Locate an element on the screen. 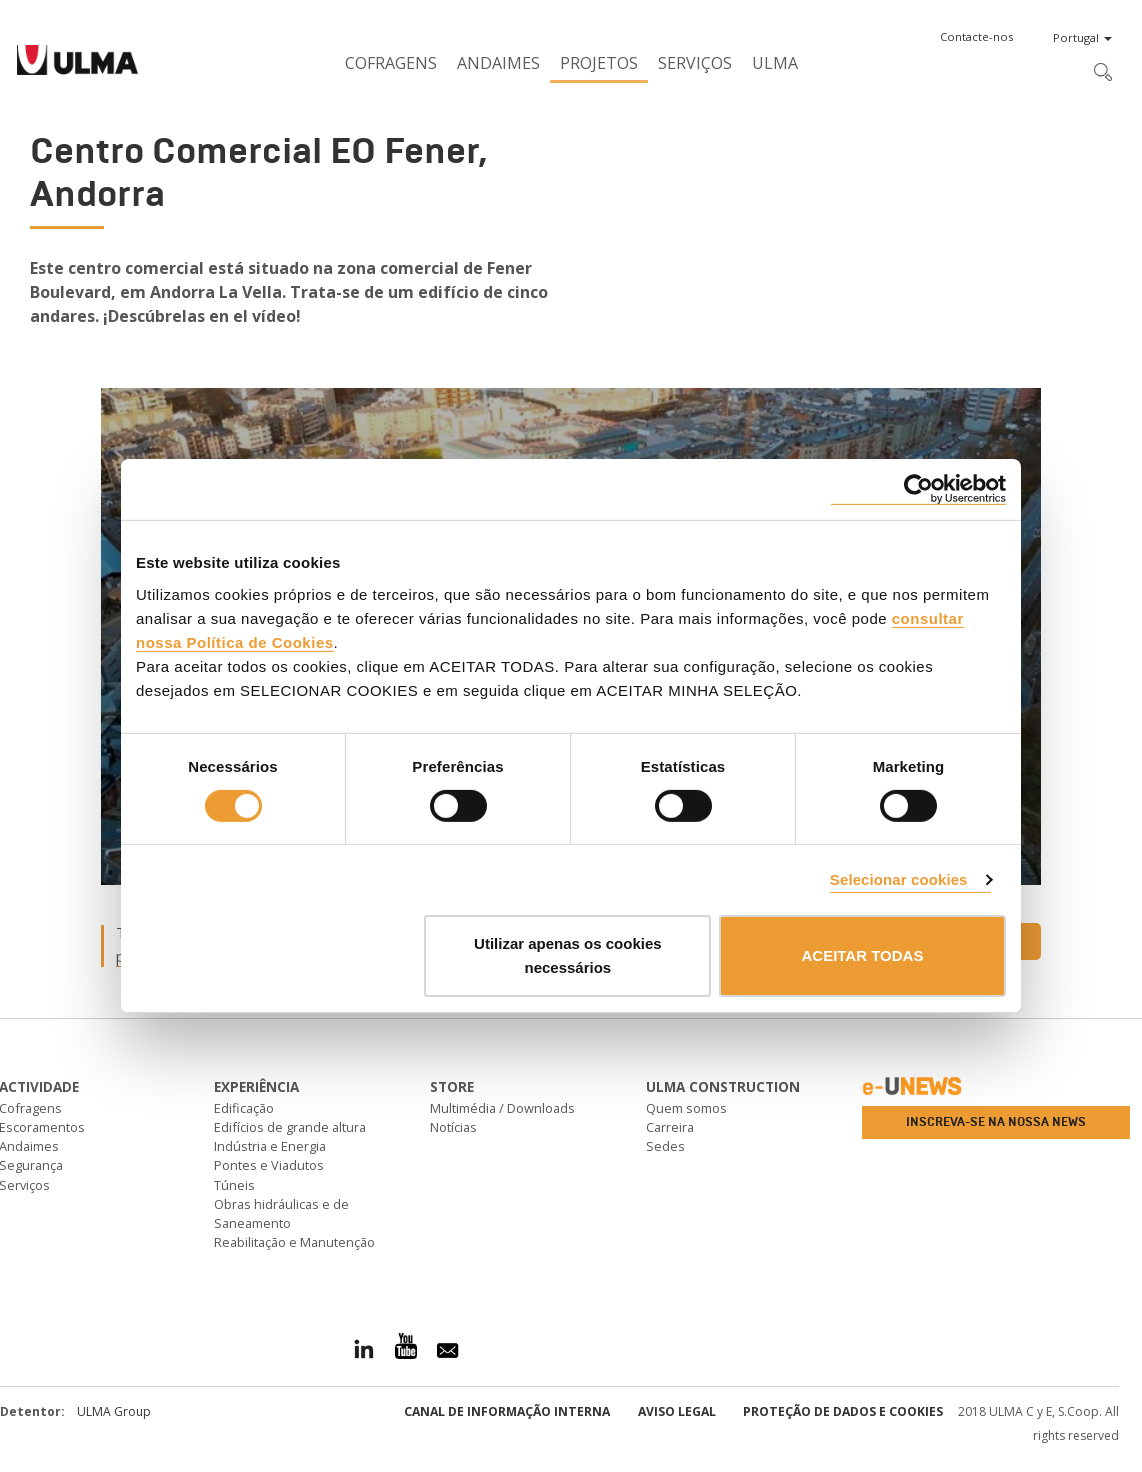  Cofragens is located at coordinates (391, 63).